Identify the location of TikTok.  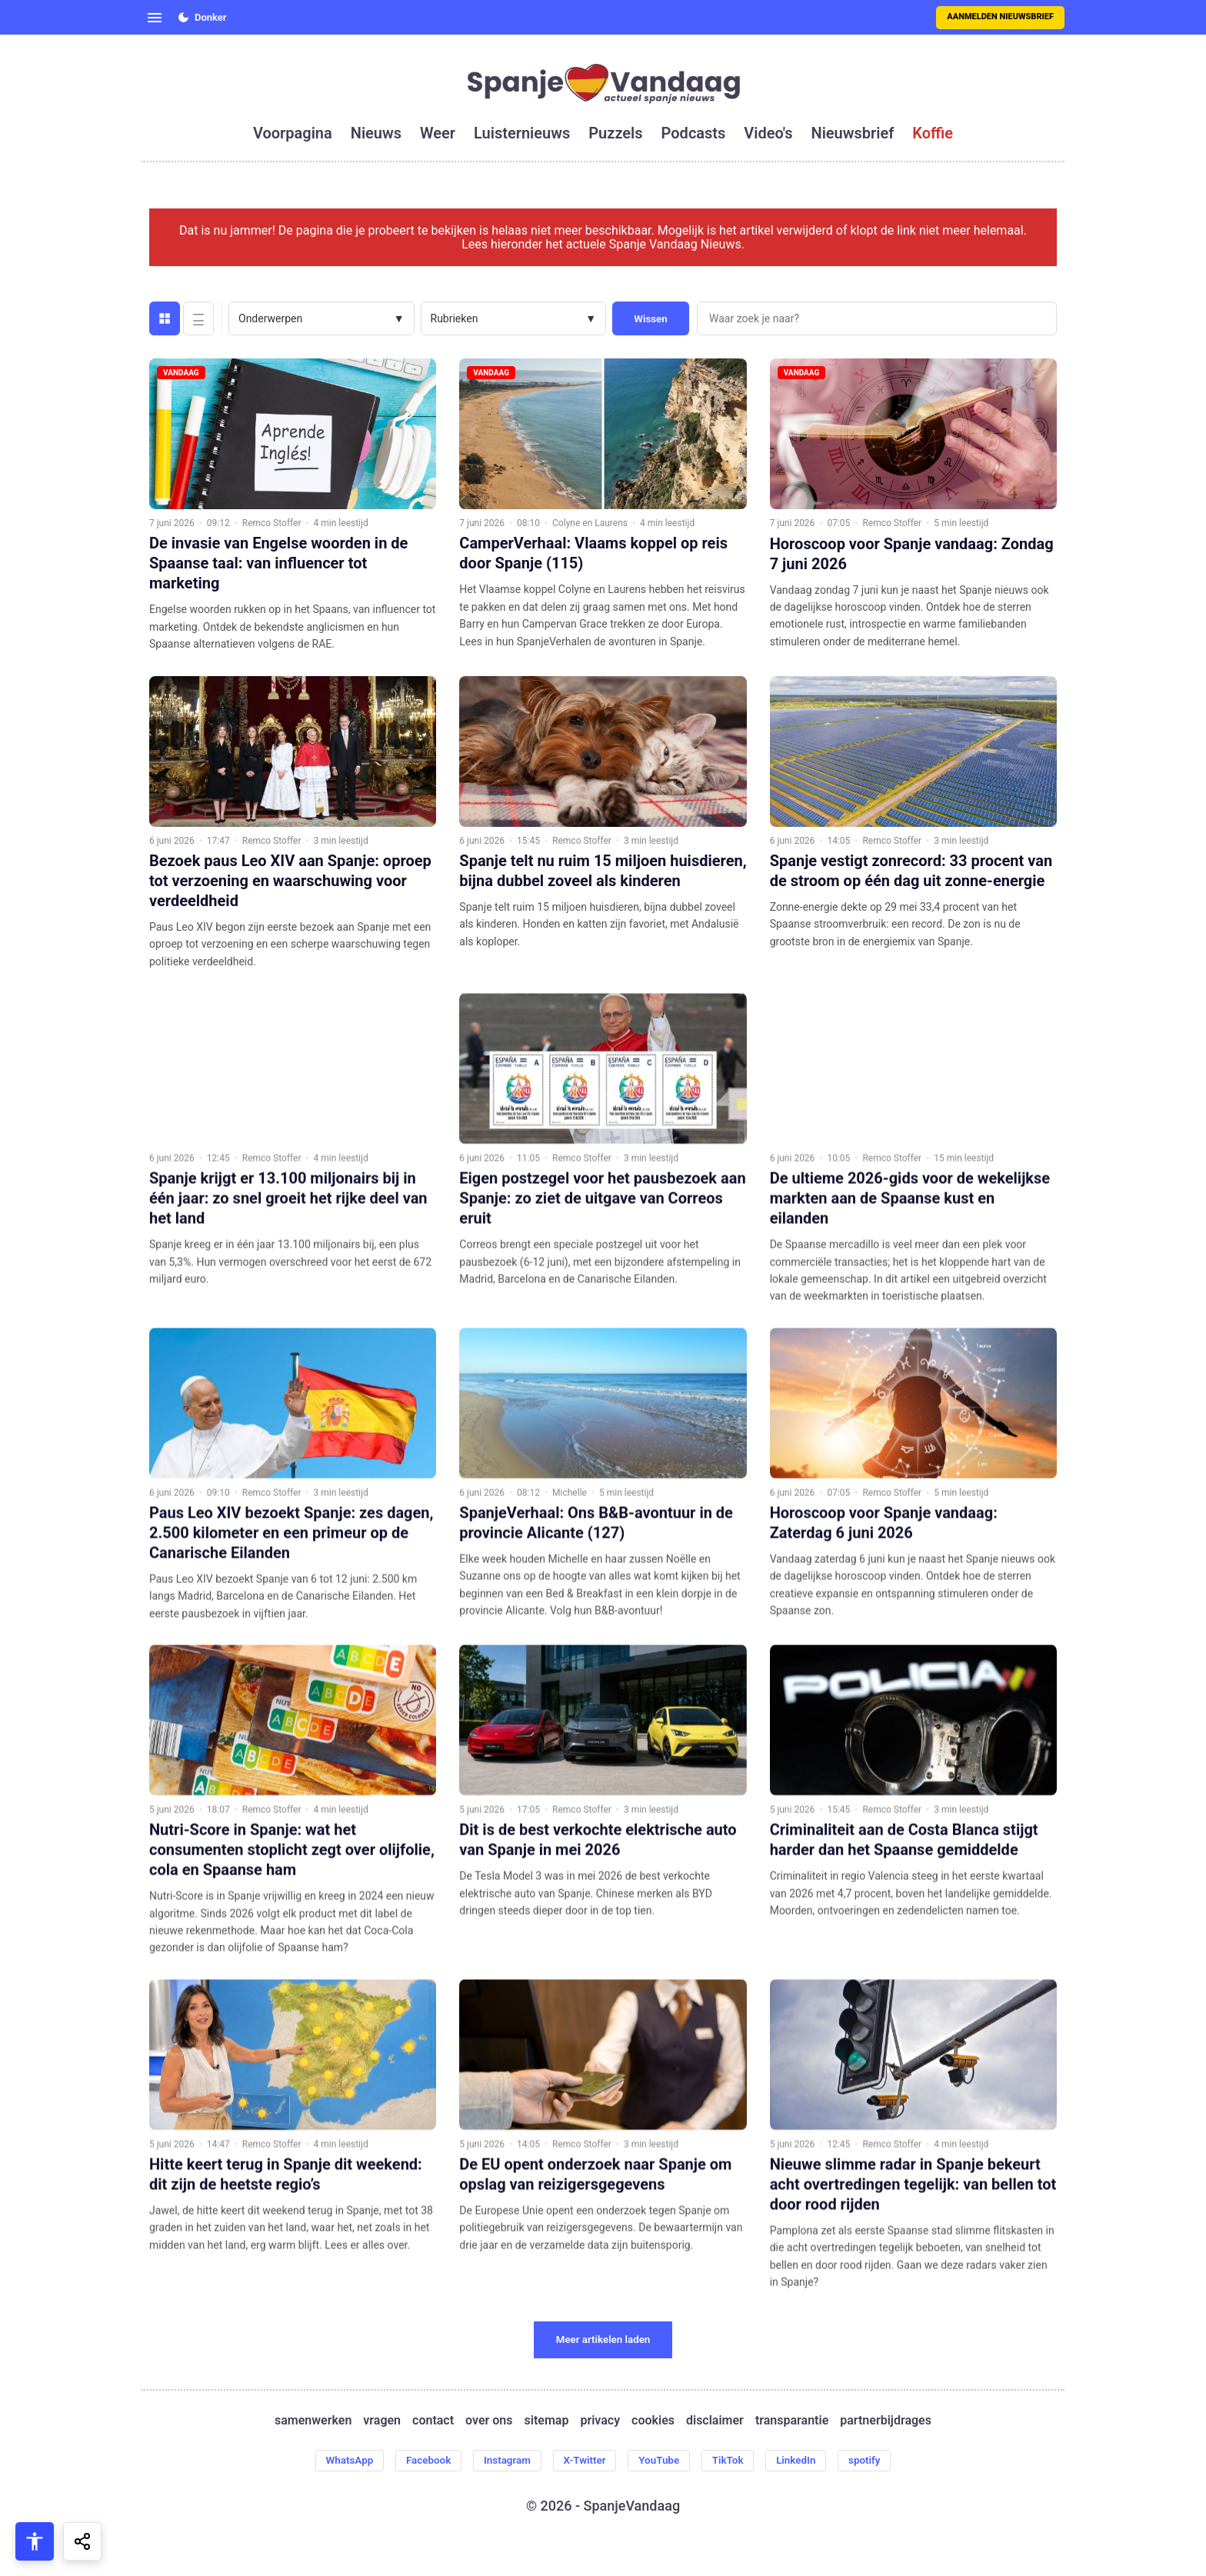
(734, 2460).